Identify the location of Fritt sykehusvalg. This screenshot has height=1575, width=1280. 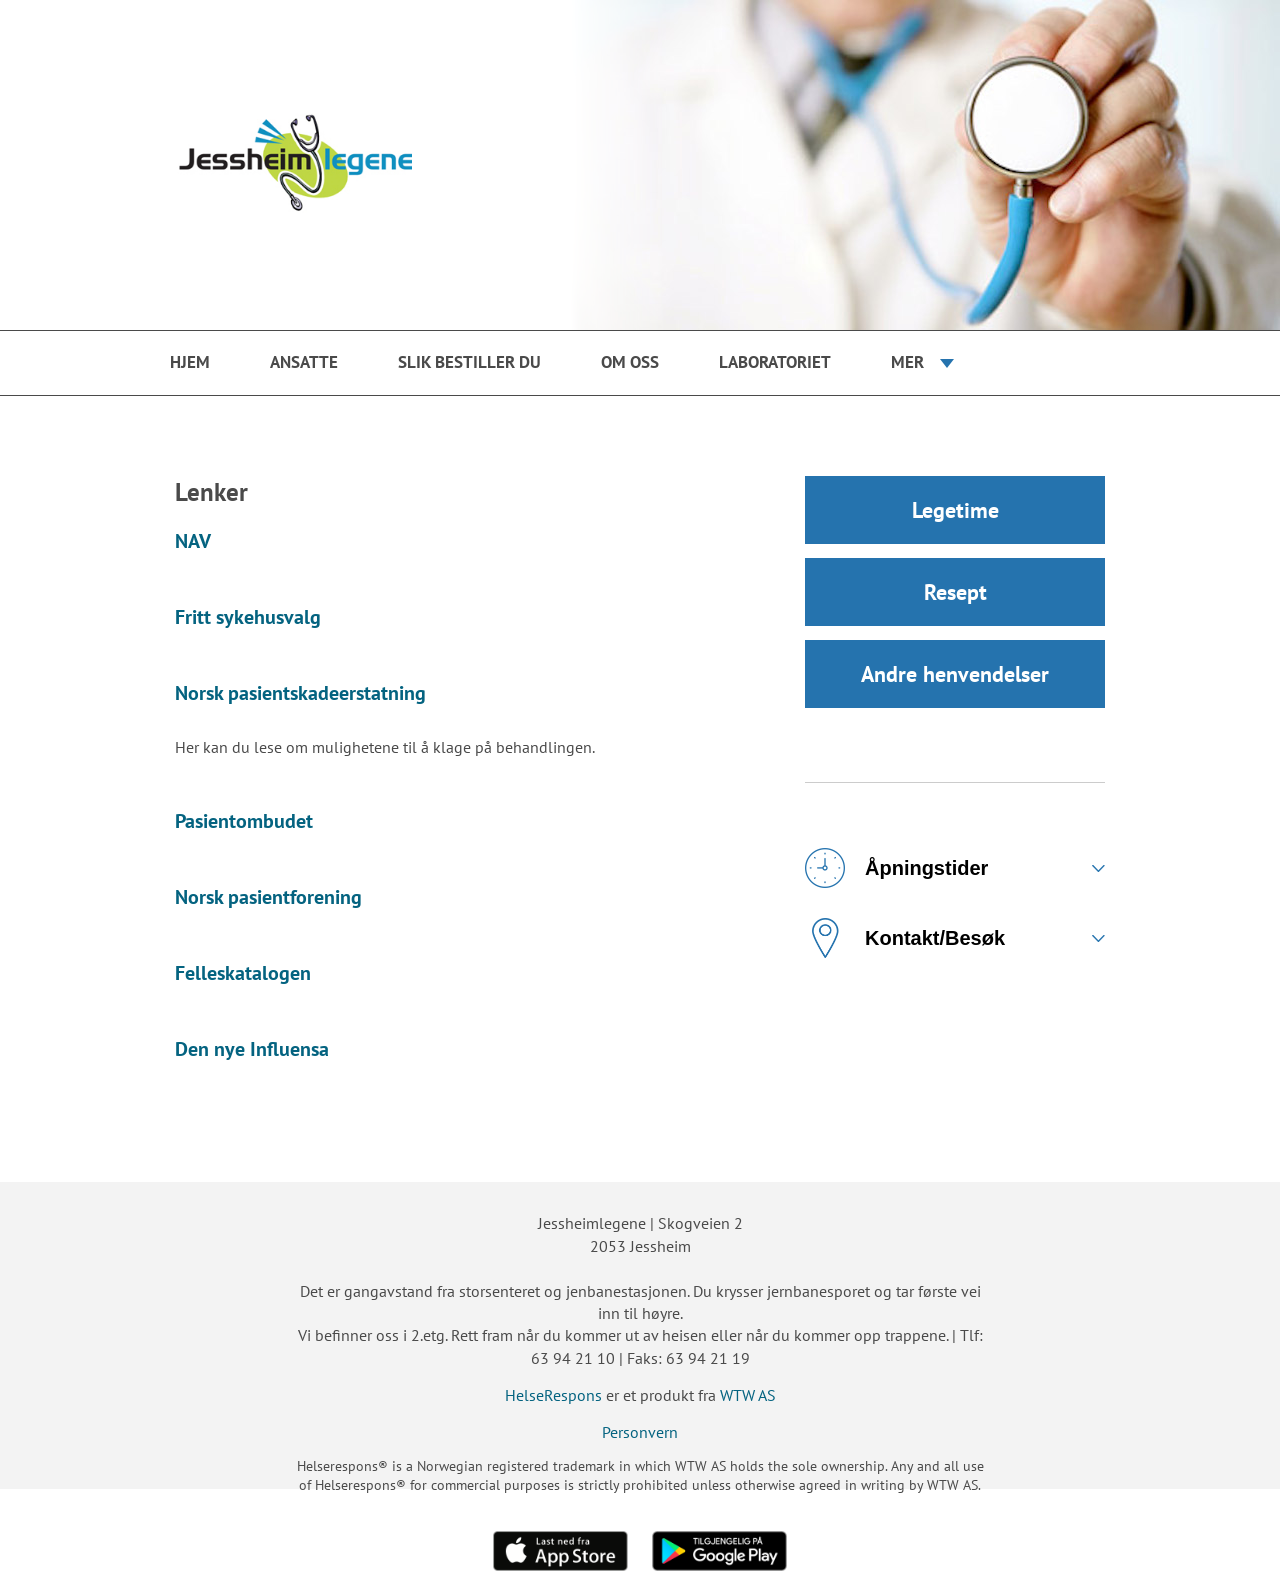
(248, 617).